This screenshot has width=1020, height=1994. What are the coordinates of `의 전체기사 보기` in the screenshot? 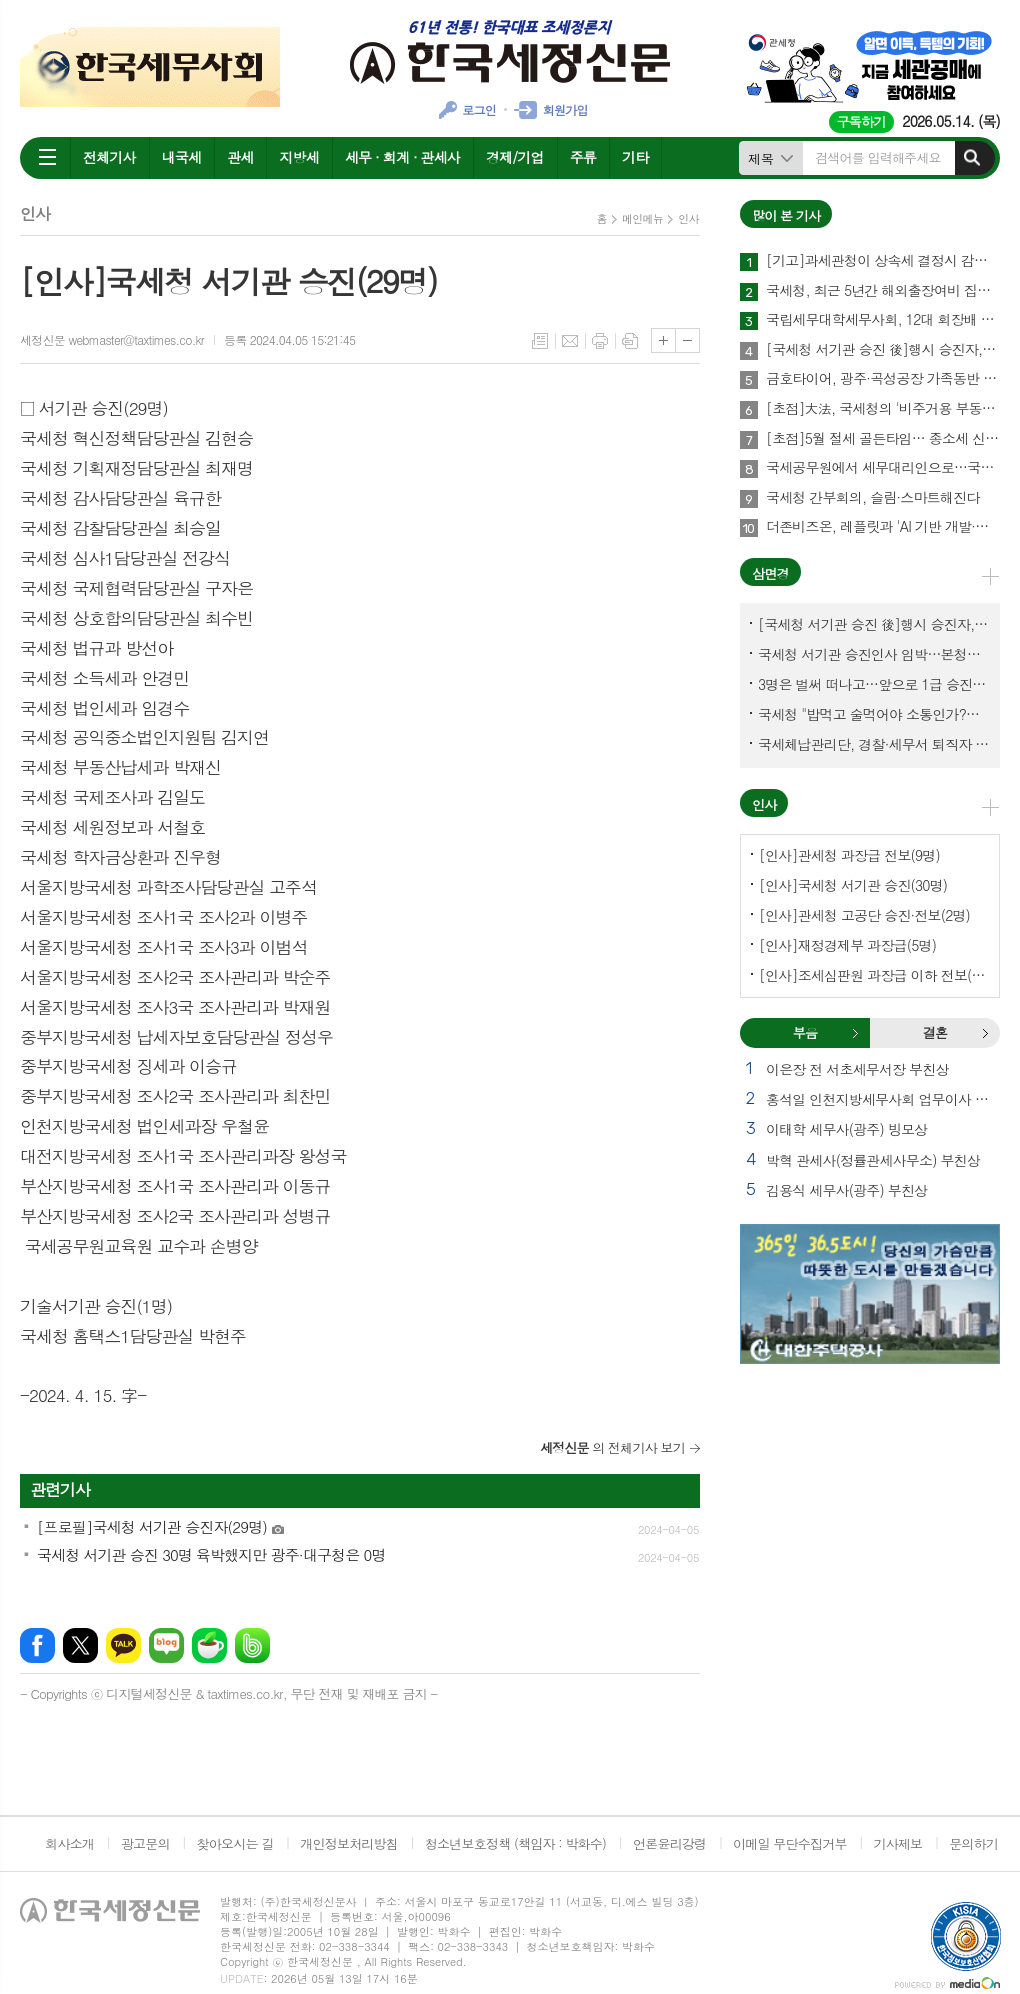 It's located at (612, 1447).